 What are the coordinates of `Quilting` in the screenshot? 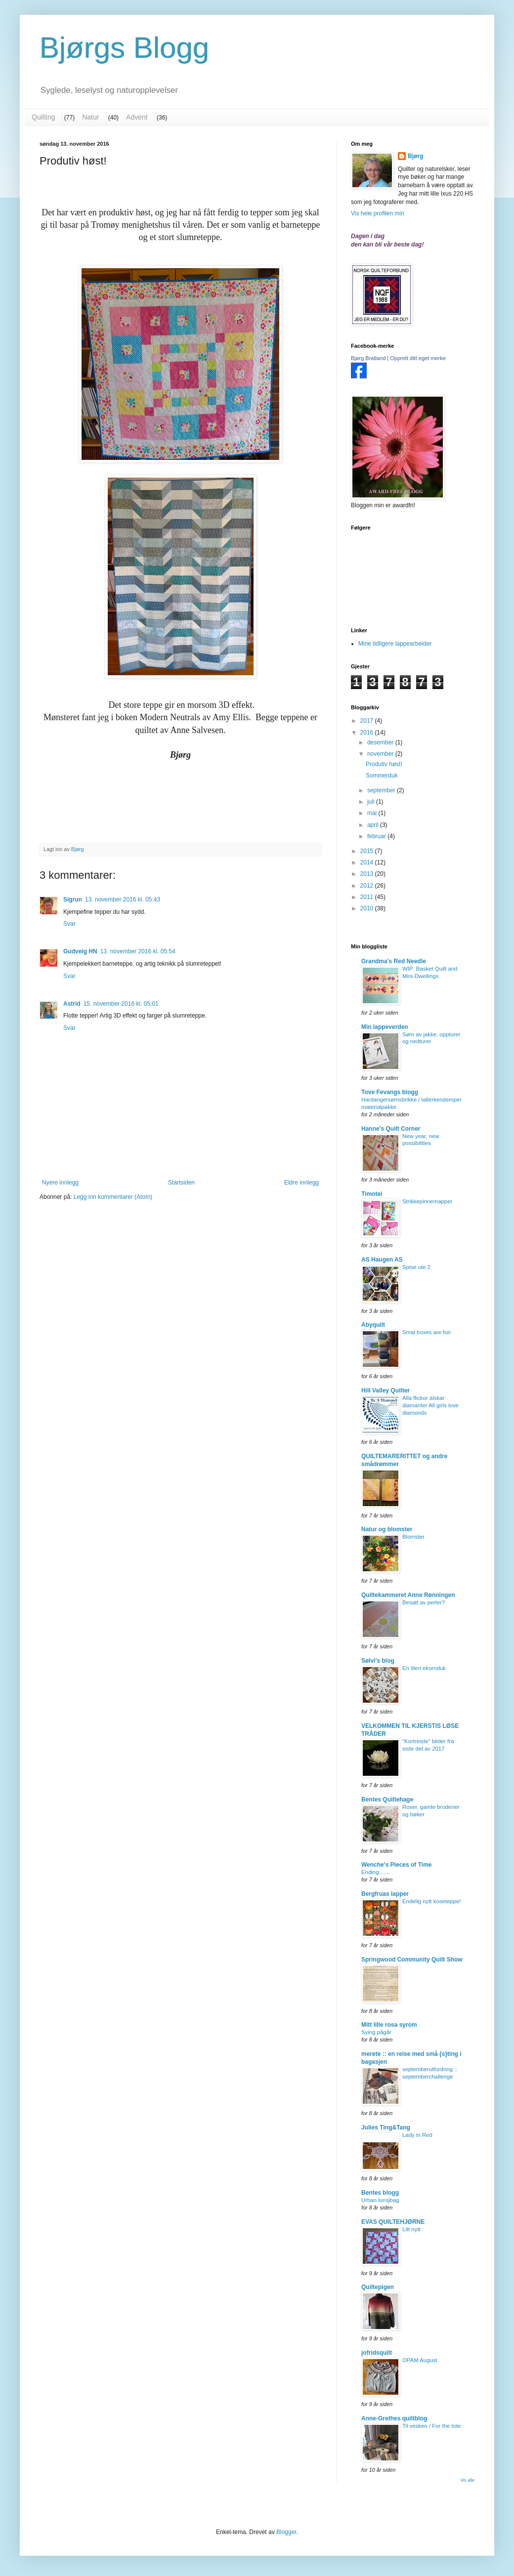 It's located at (43, 117).